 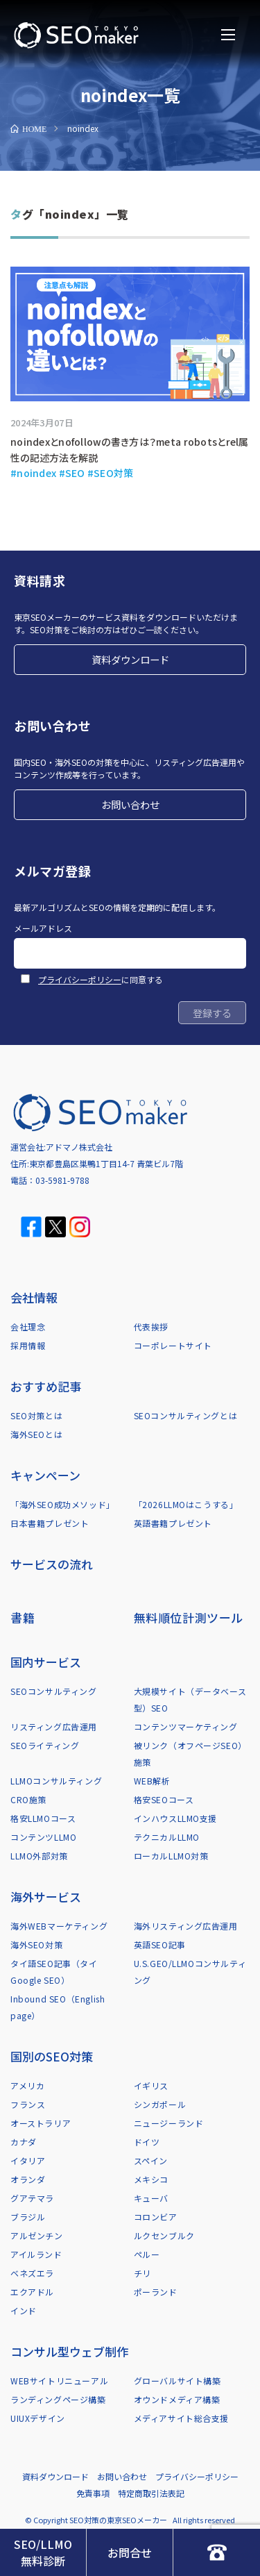 I want to click on プライバシーポリシー, so click(x=79, y=979).